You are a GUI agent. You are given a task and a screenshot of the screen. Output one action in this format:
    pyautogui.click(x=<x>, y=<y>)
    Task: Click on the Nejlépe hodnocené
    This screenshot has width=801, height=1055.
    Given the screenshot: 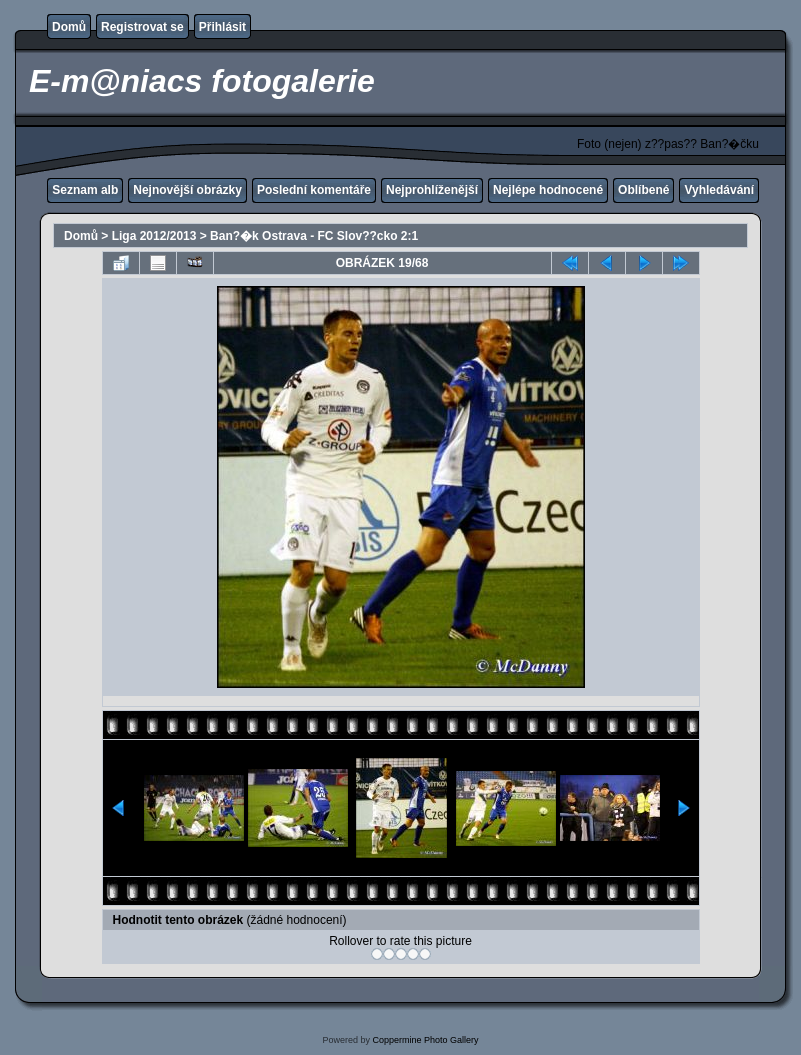 What is the action you would take?
    pyautogui.click(x=548, y=190)
    